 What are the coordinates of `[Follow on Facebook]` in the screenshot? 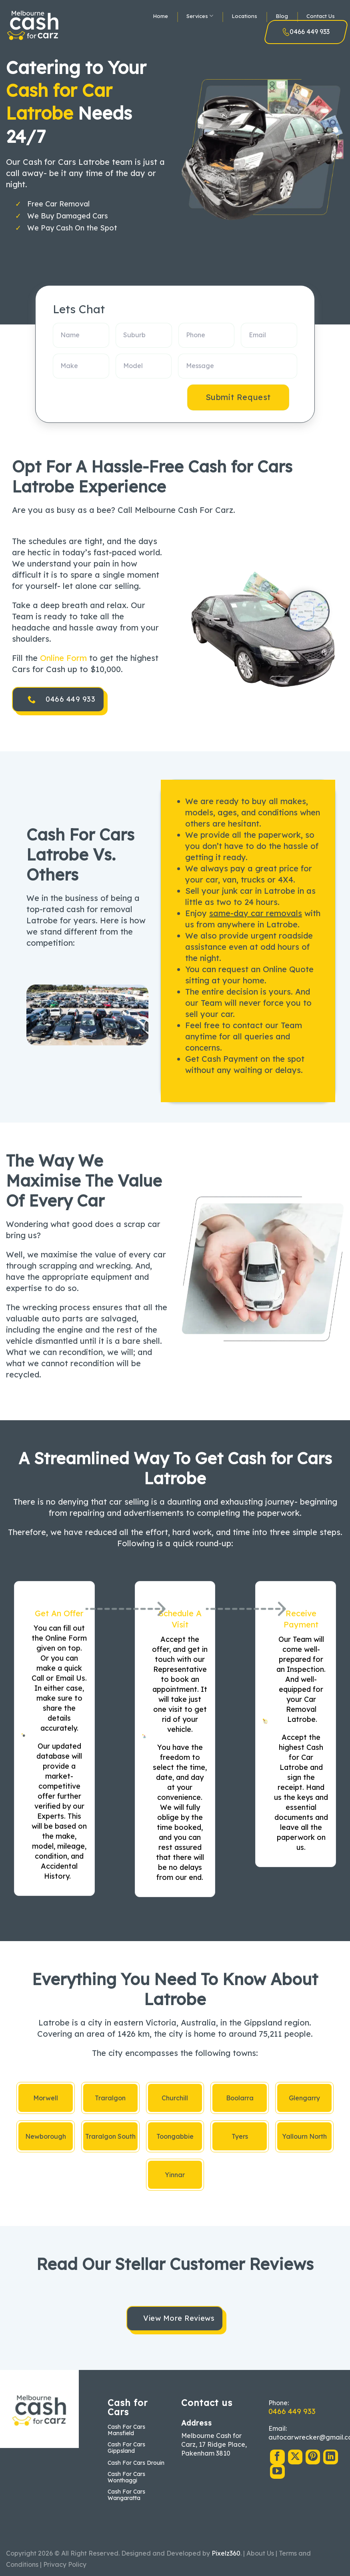 It's located at (277, 2457).